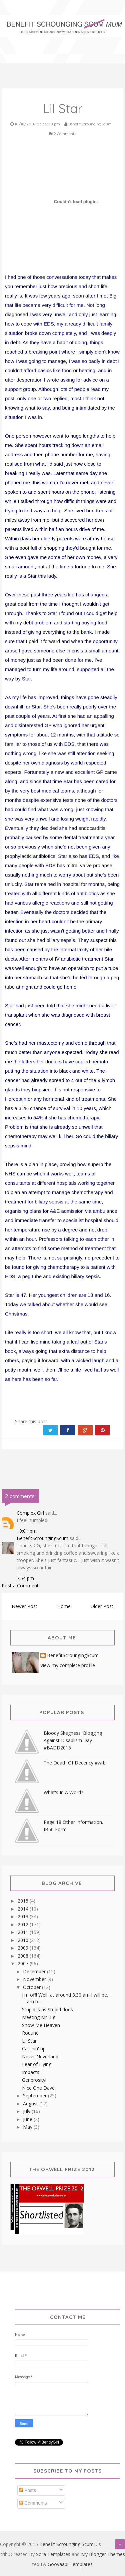 The height and width of the screenshot is (2576, 125). What do you see at coordinates (20, 1585) in the screenshot?
I see `Post a Comment` at bounding box center [20, 1585].